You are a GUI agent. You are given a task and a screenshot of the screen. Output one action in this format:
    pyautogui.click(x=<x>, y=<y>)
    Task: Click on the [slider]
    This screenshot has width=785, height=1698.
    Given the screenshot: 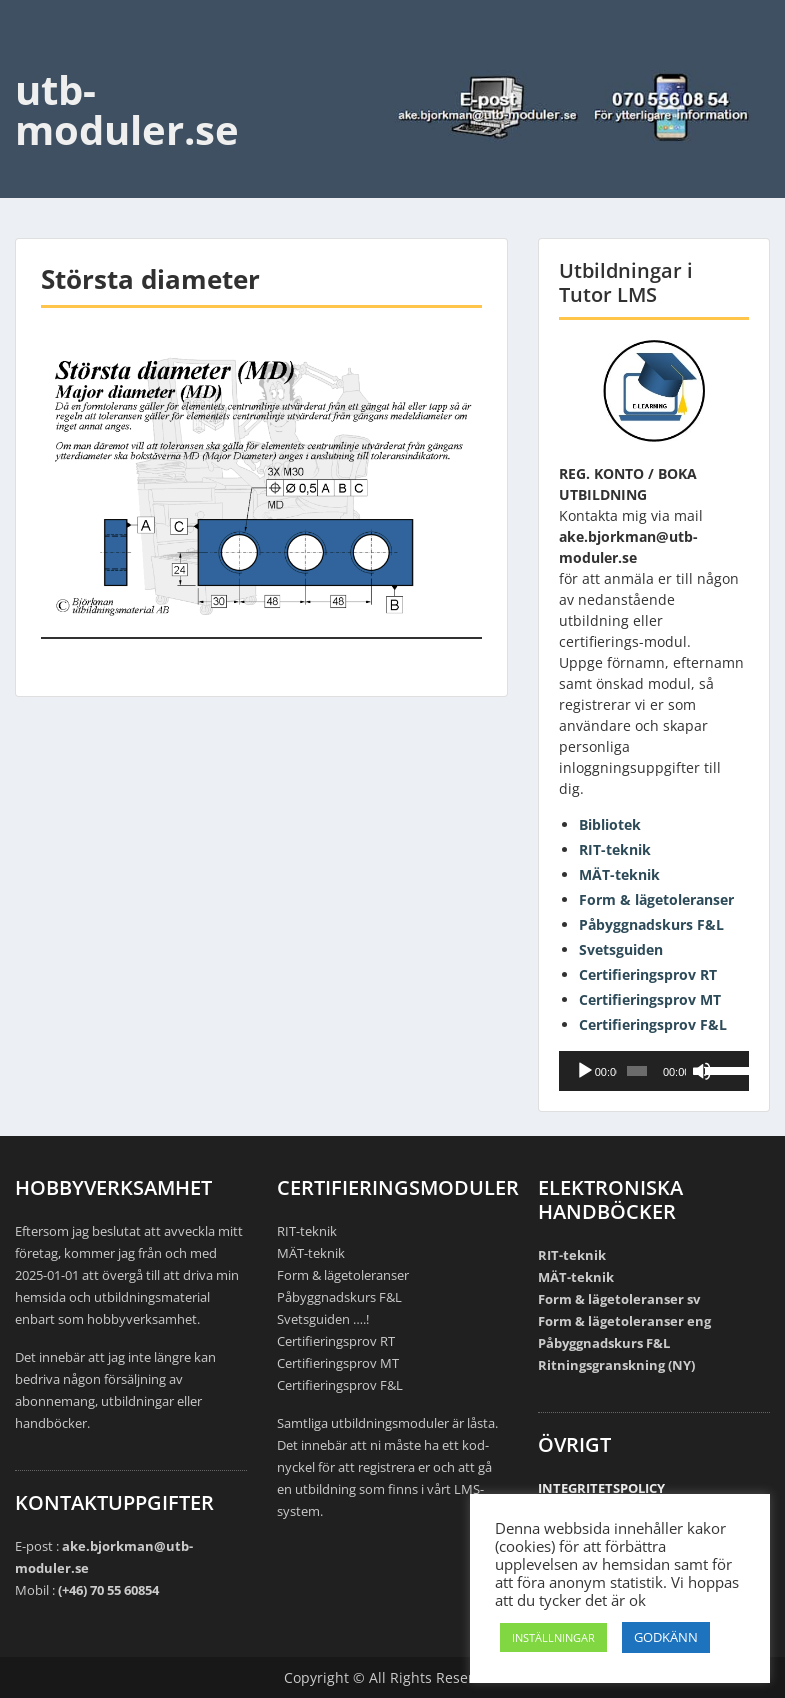 What is the action you would take?
    pyautogui.click(x=636, y=1071)
    